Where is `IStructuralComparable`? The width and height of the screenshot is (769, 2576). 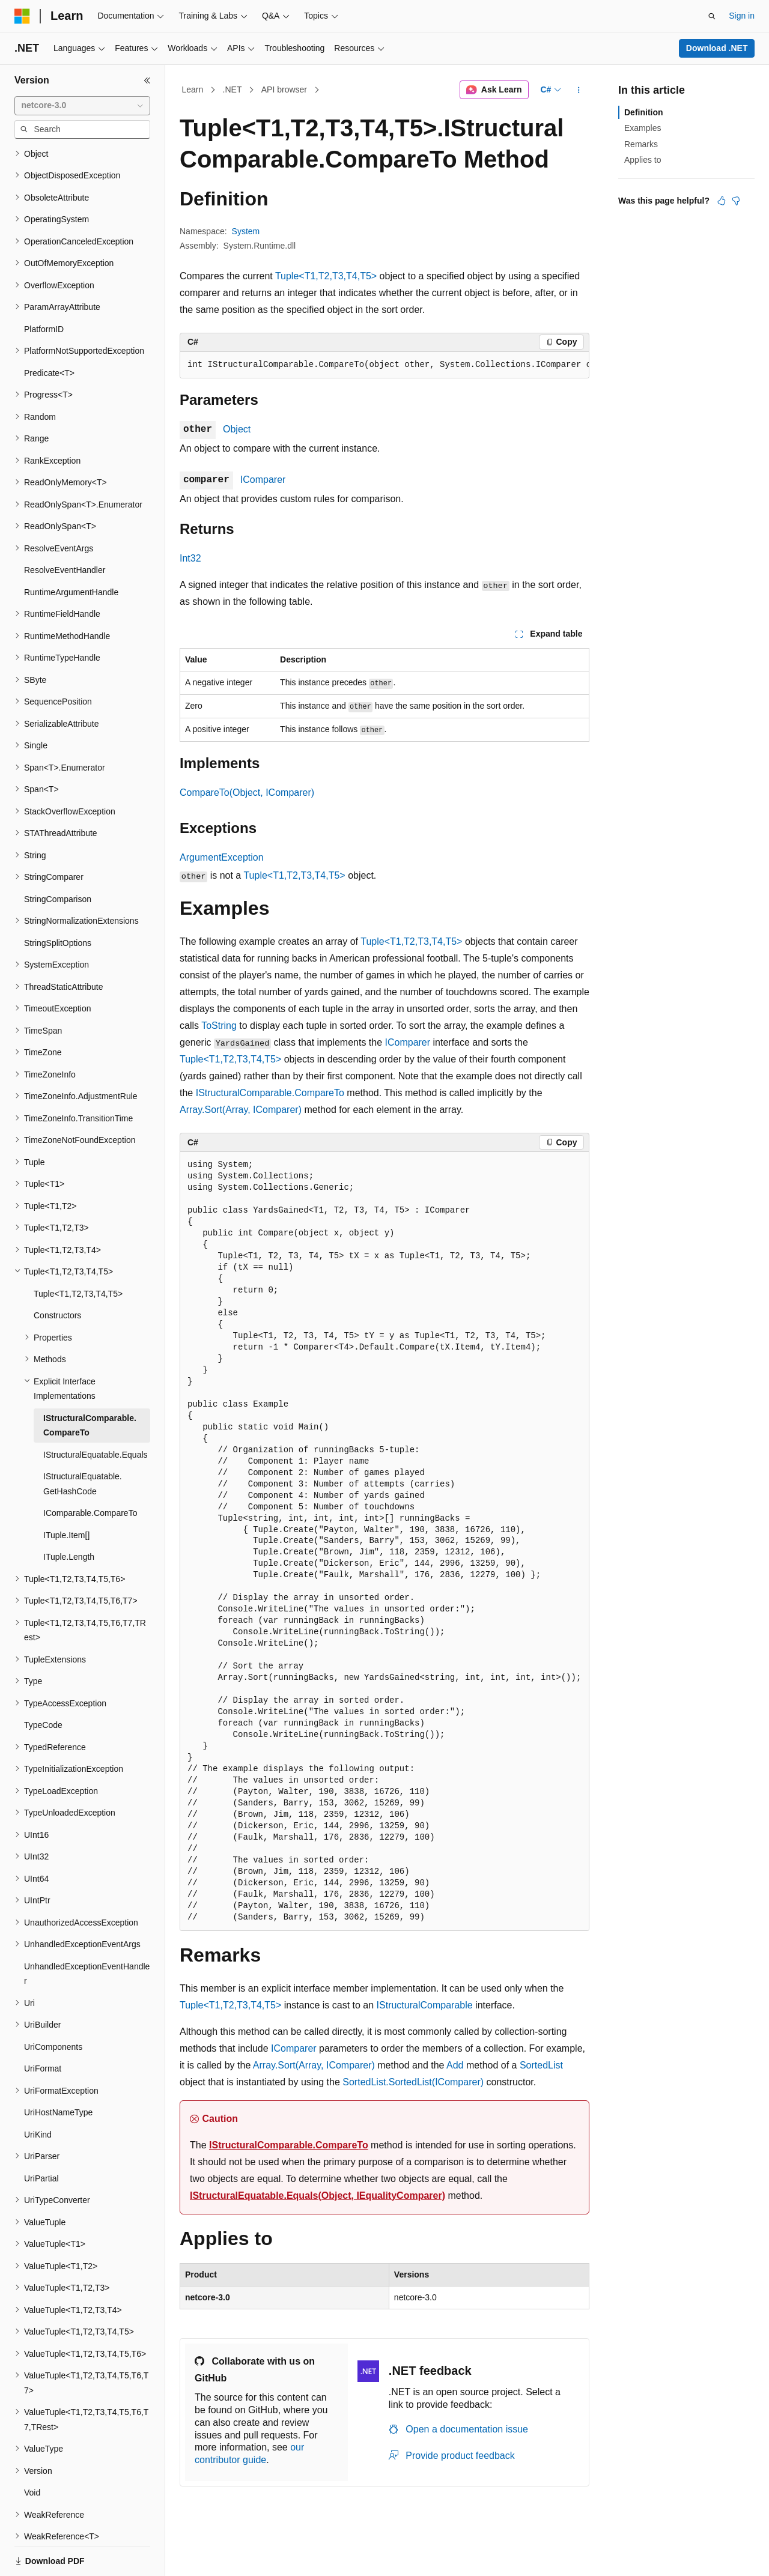 IStructuralComparable is located at coordinates (425, 2005).